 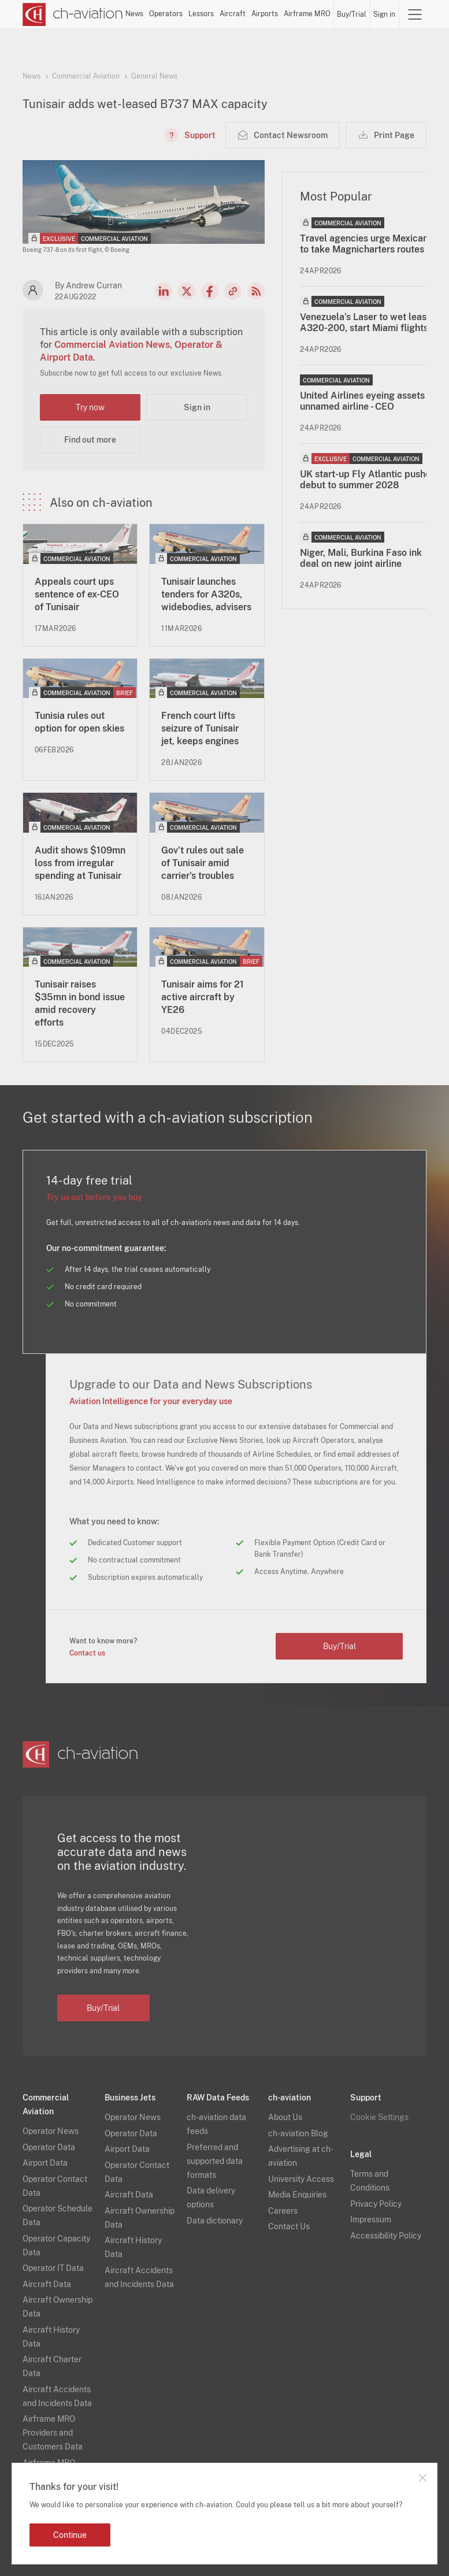 I want to click on General News, so click(x=154, y=76).